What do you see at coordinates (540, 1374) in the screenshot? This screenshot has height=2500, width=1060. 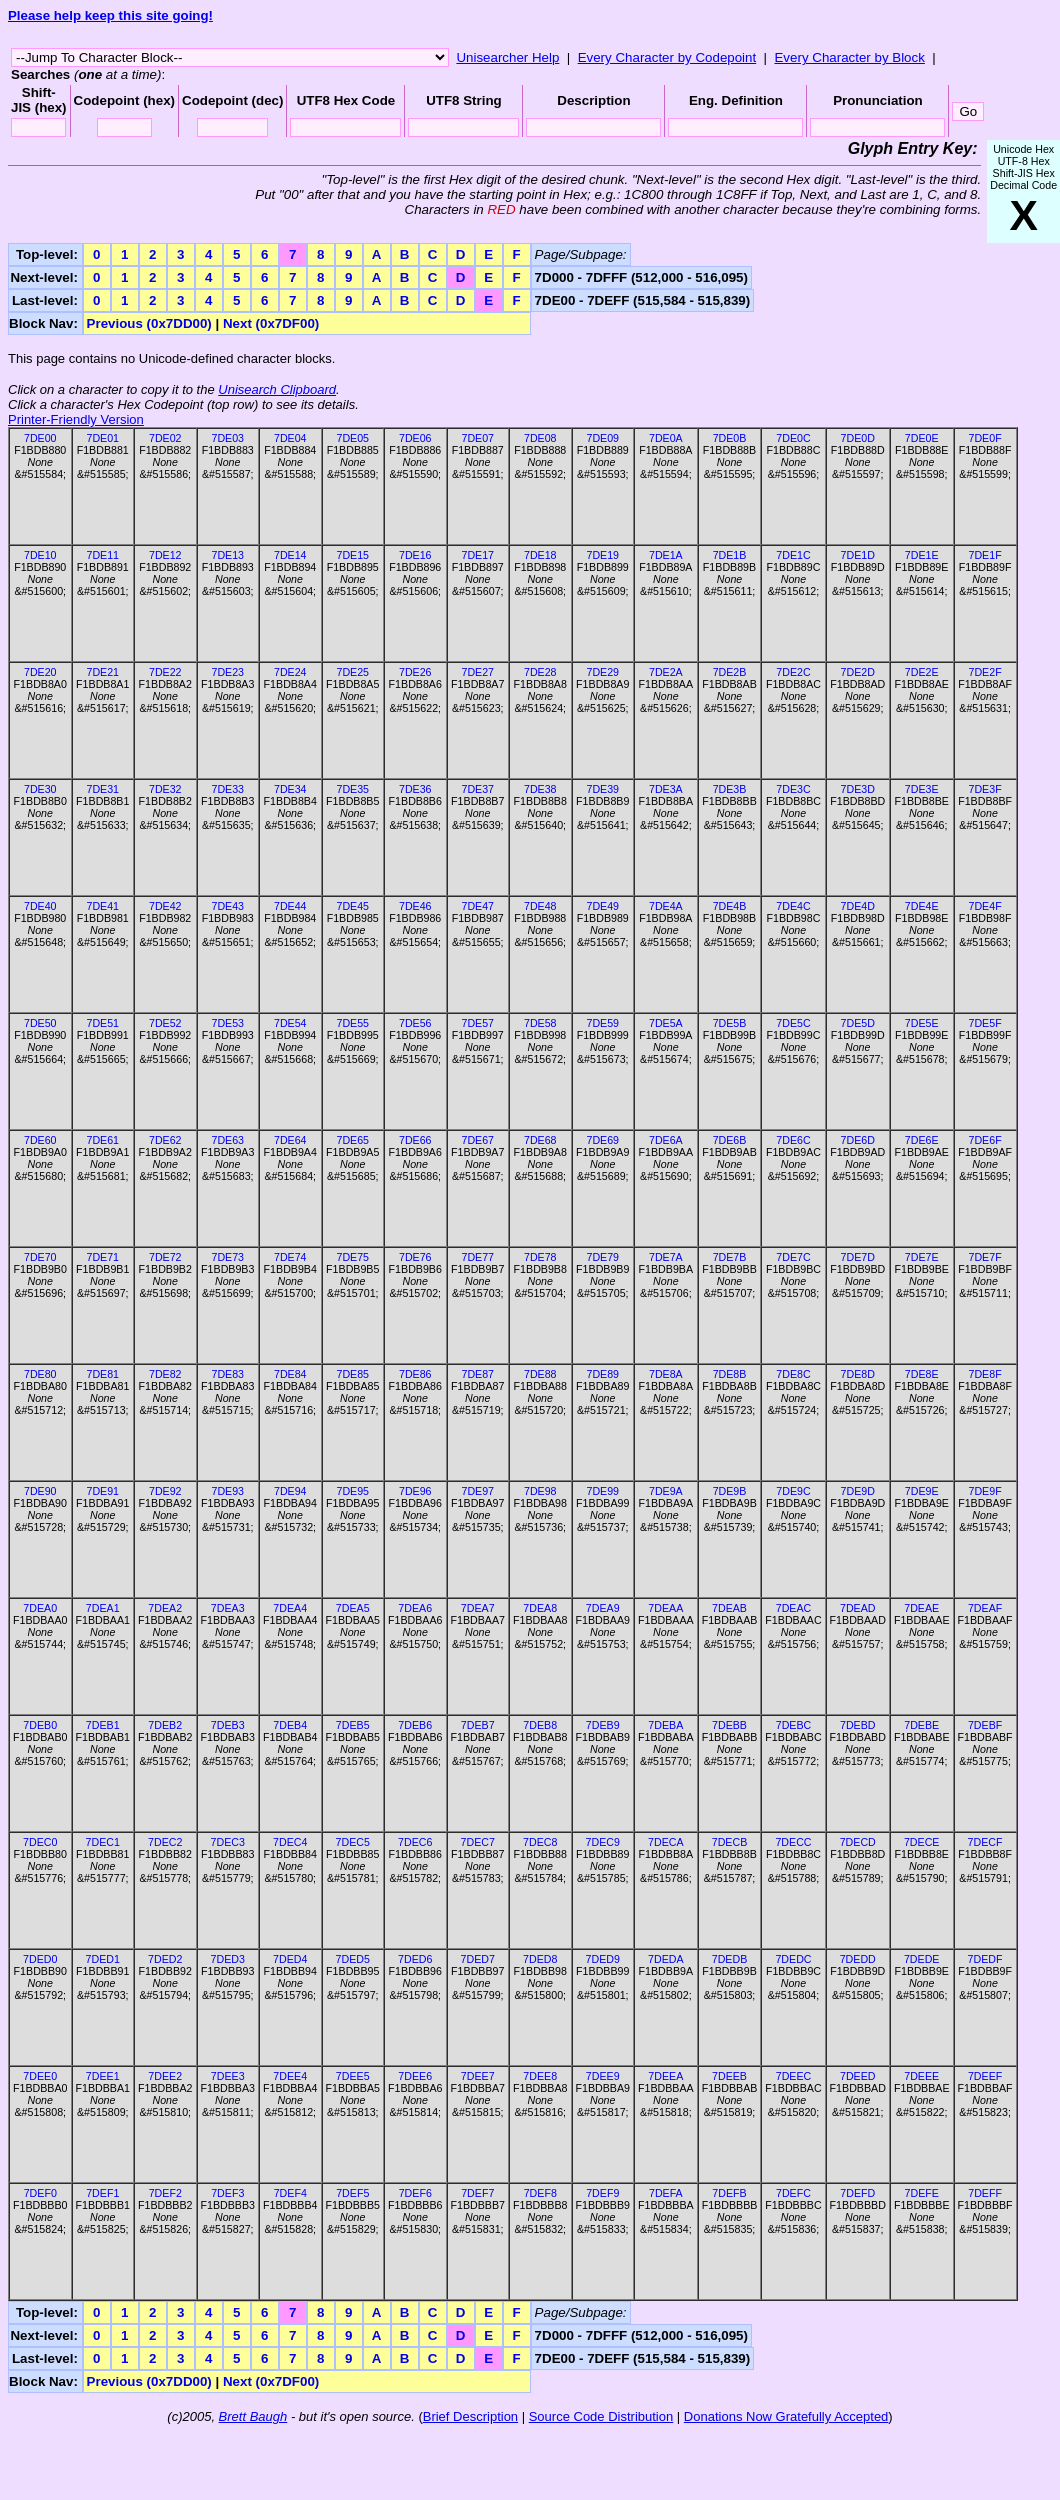 I see `7DE88` at bounding box center [540, 1374].